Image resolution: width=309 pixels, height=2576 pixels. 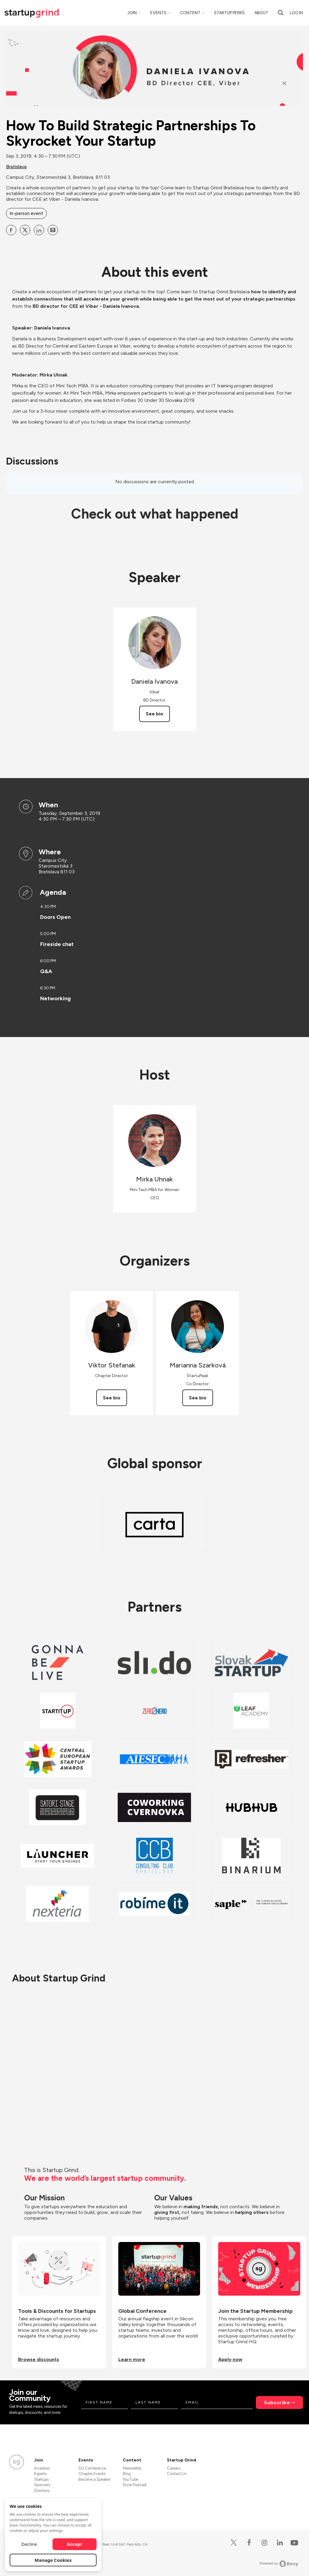 What do you see at coordinates (42, 2468) in the screenshot?
I see `Investors` at bounding box center [42, 2468].